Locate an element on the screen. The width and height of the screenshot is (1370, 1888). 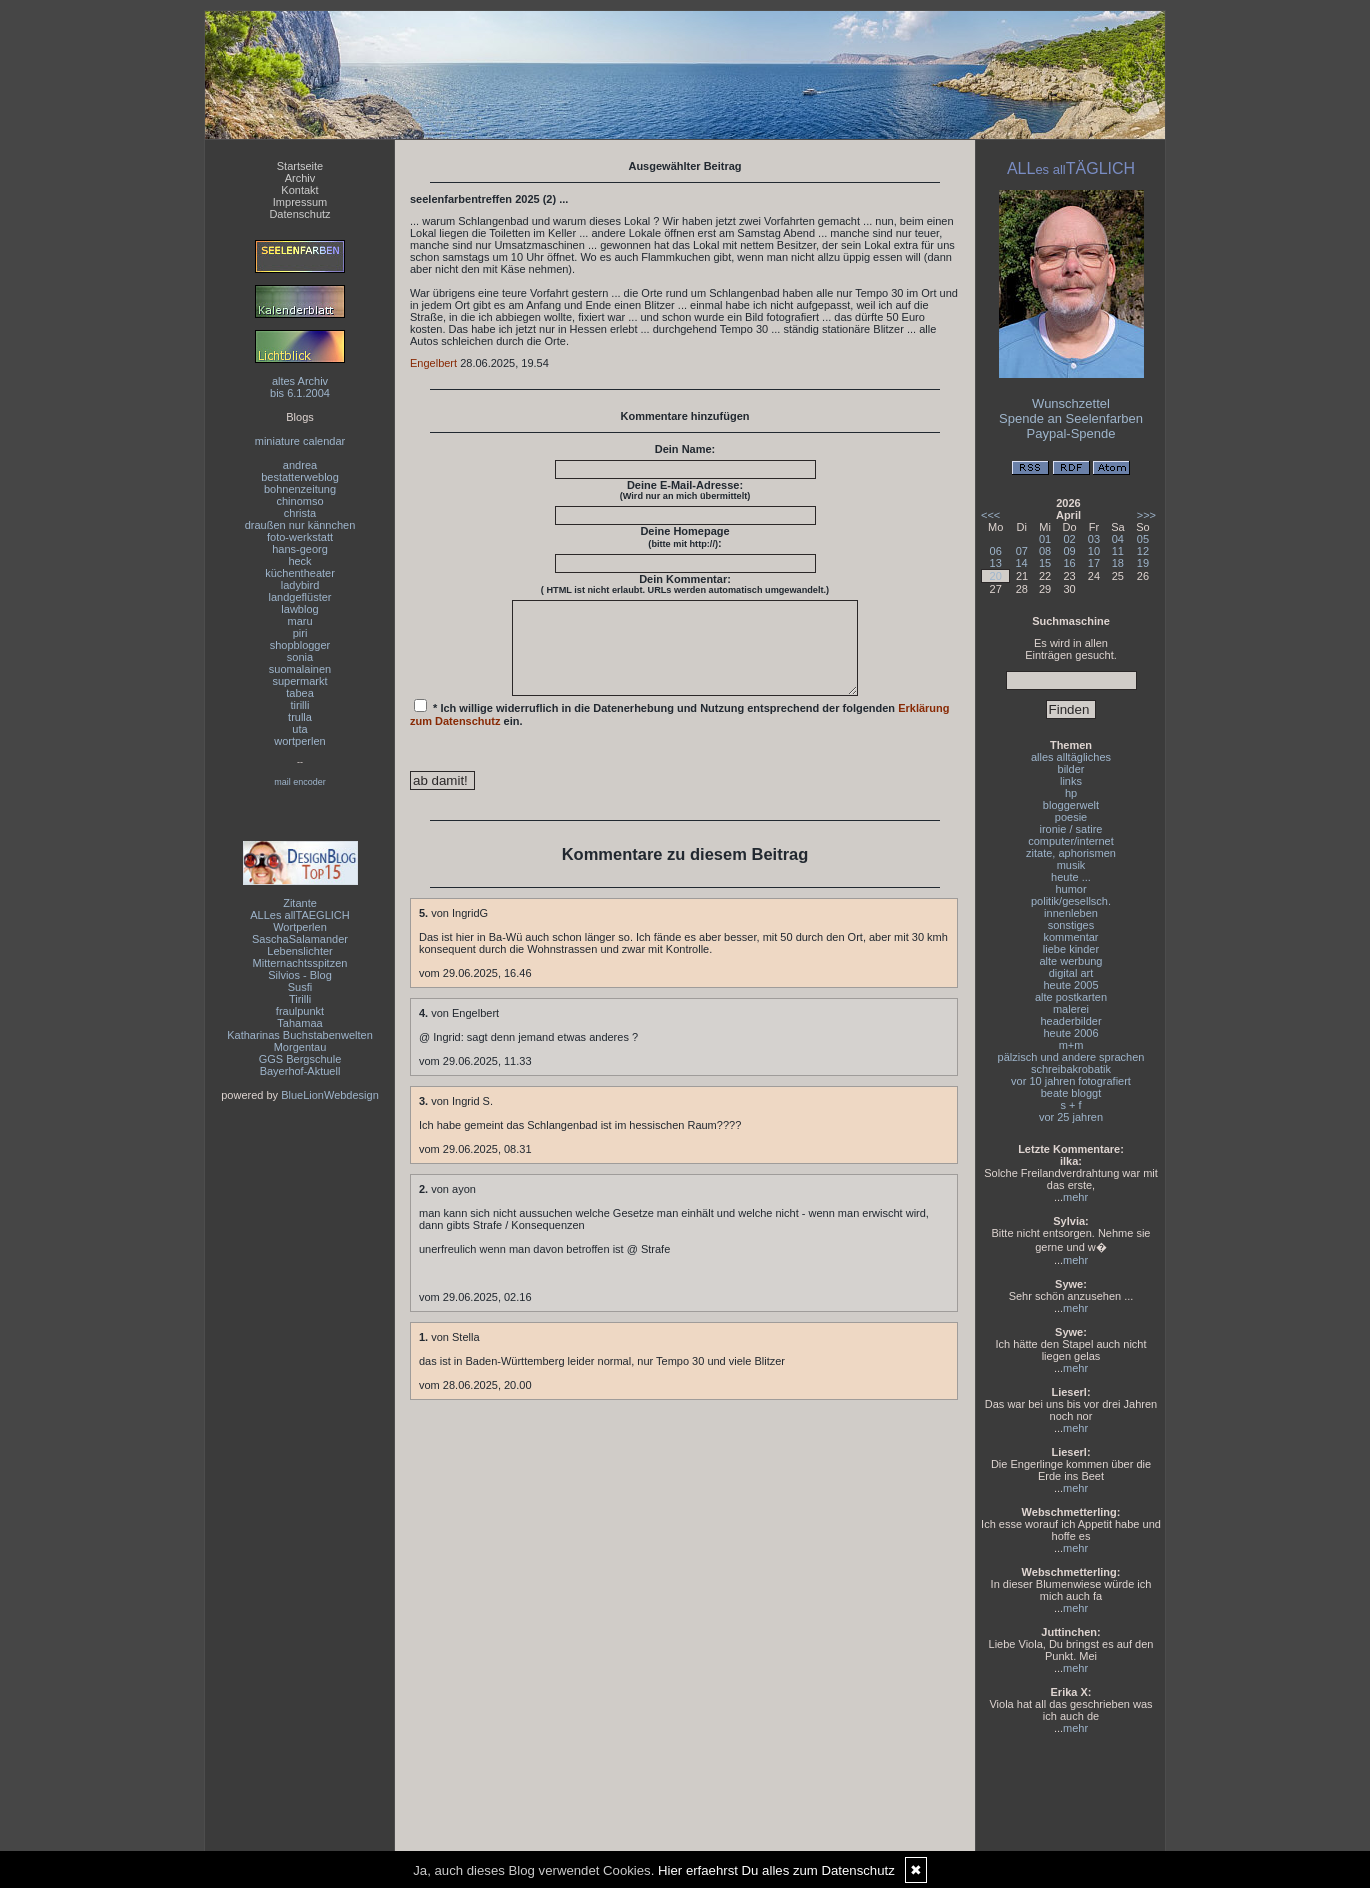
SaschaSalamander is located at coordinates (300, 939).